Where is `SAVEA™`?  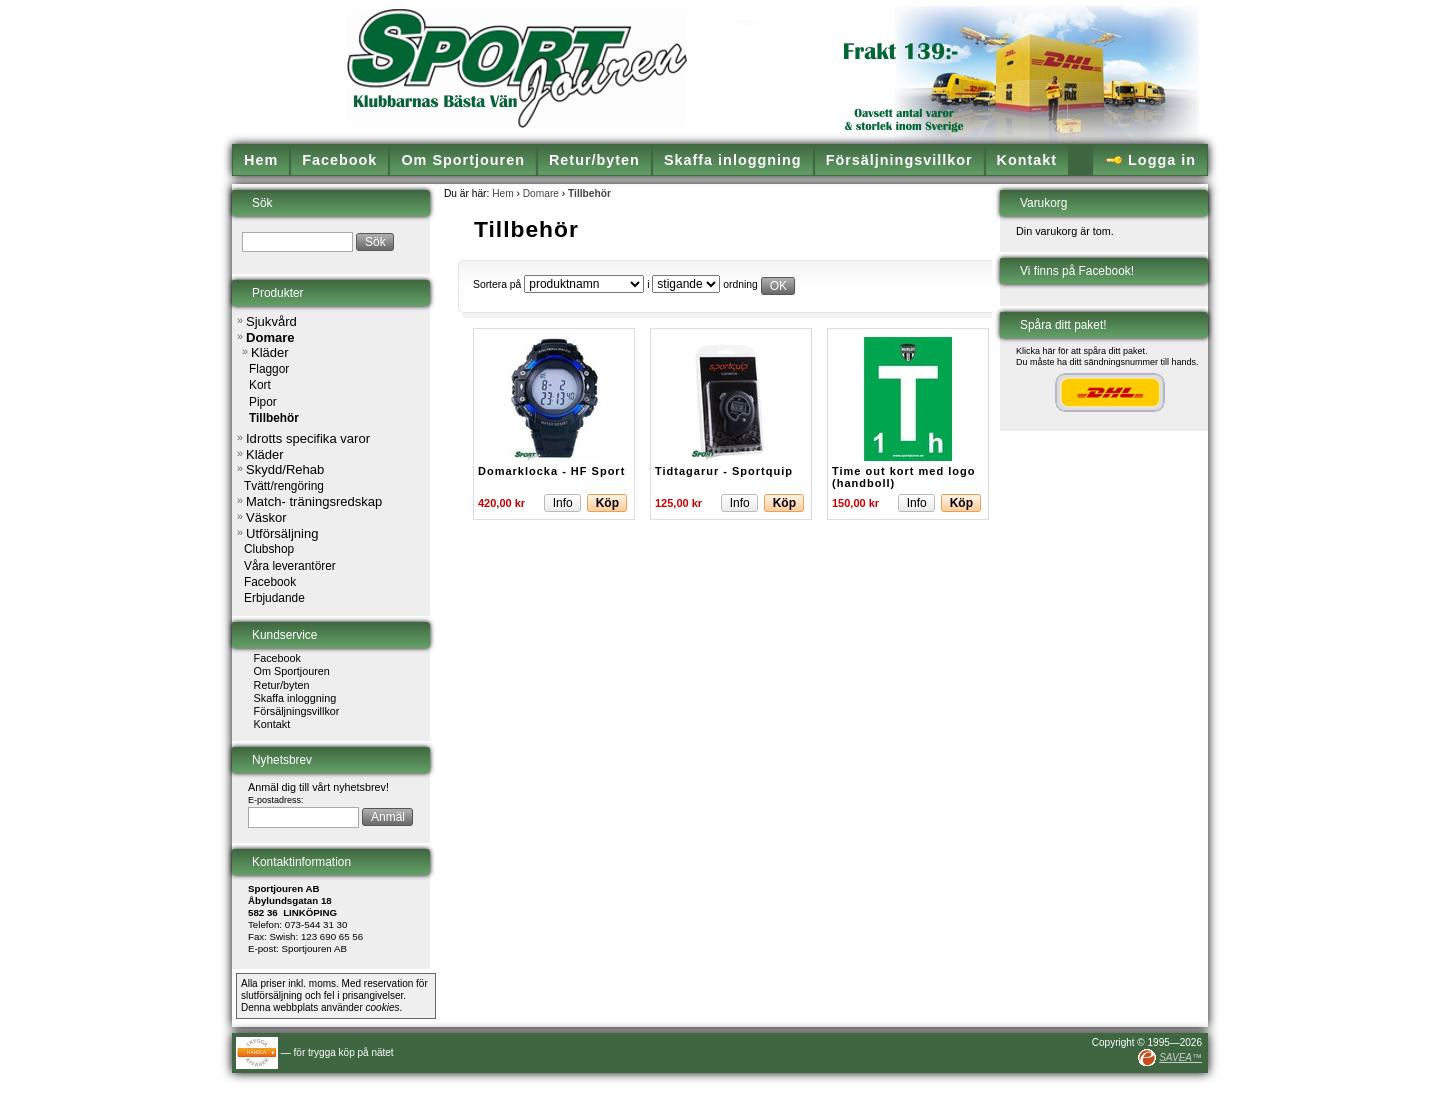 SAVEA™ is located at coordinates (1180, 1057).